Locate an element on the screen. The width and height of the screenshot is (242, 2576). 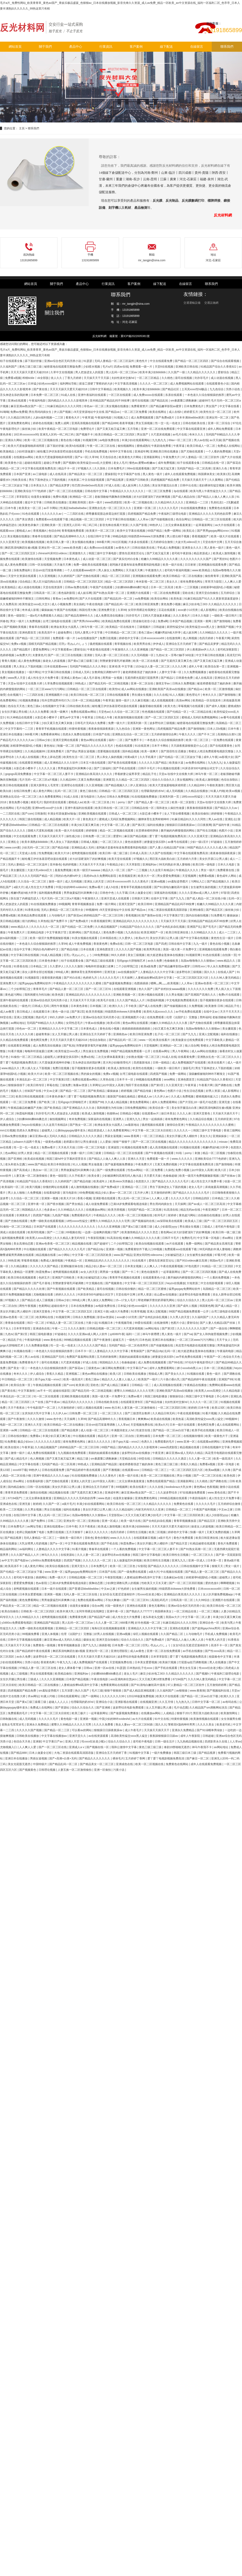
亚洲大荫蒂女人毛茸茸 is located at coordinates (44, 785).